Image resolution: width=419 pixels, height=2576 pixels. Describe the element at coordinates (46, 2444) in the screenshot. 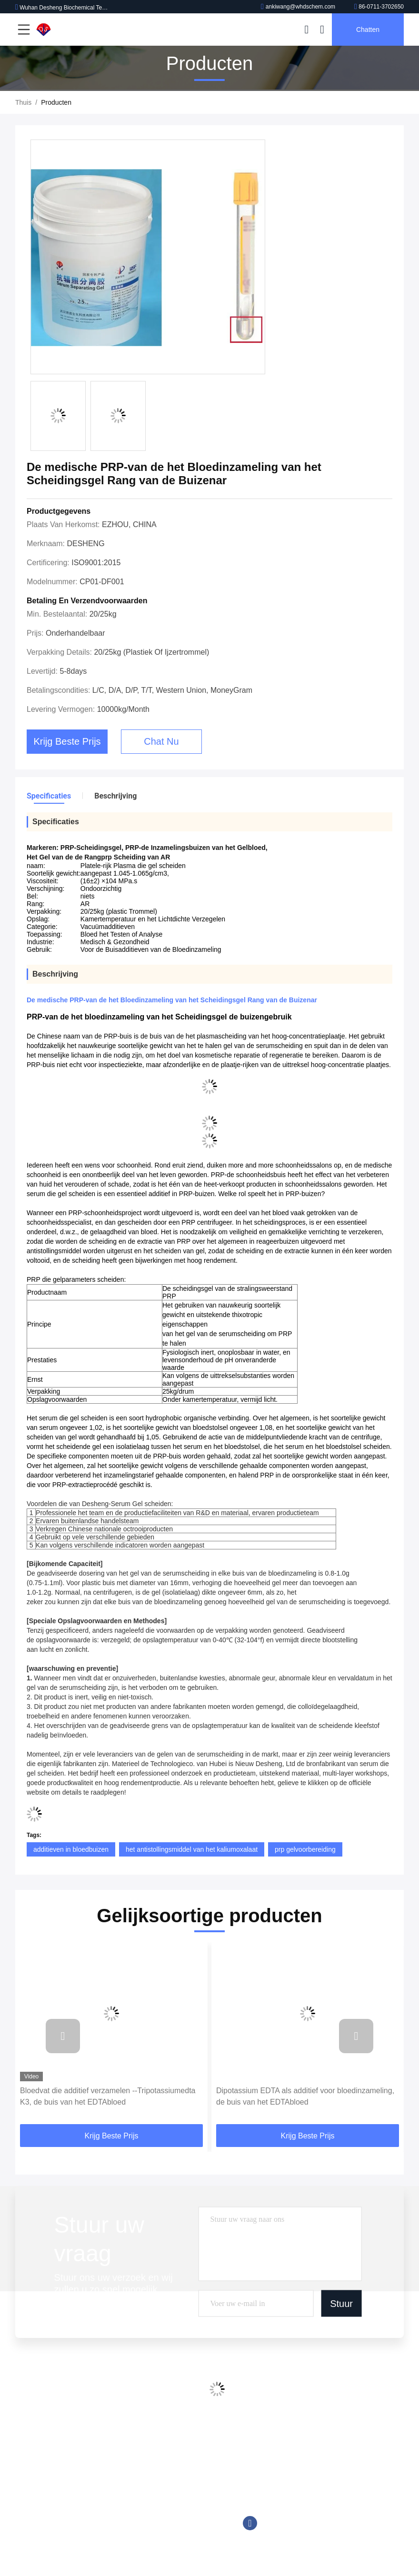

I see `Profiel van het bedrijf` at that location.